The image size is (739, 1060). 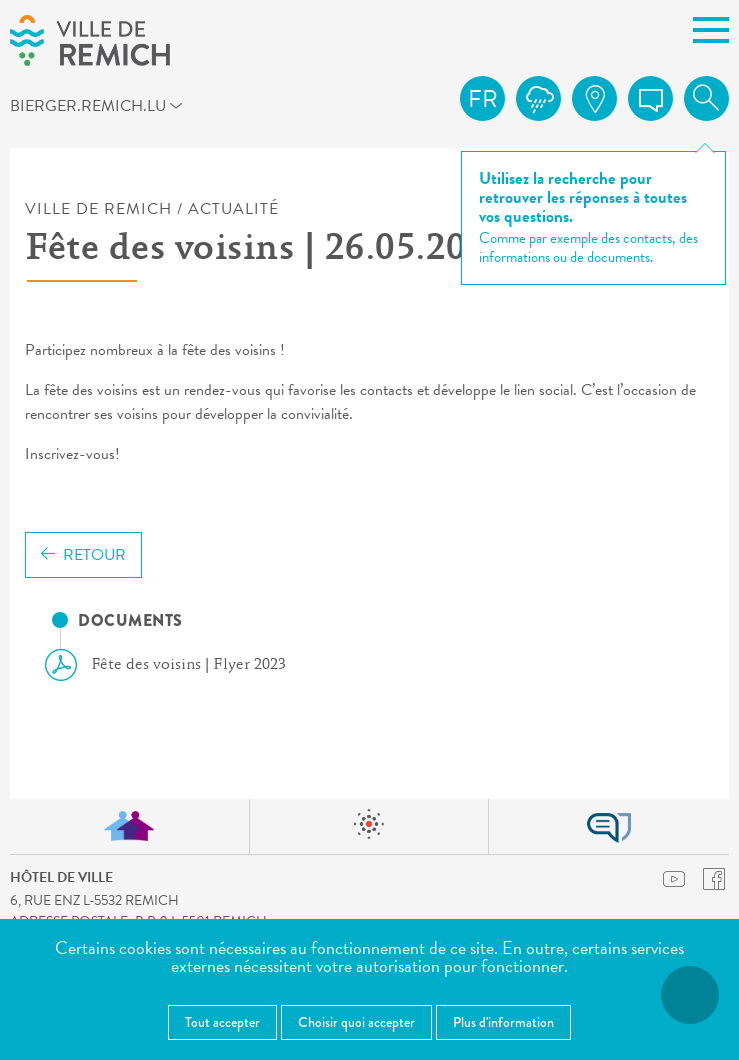 I want to click on Tout accepter, so click(x=222, y=1022).